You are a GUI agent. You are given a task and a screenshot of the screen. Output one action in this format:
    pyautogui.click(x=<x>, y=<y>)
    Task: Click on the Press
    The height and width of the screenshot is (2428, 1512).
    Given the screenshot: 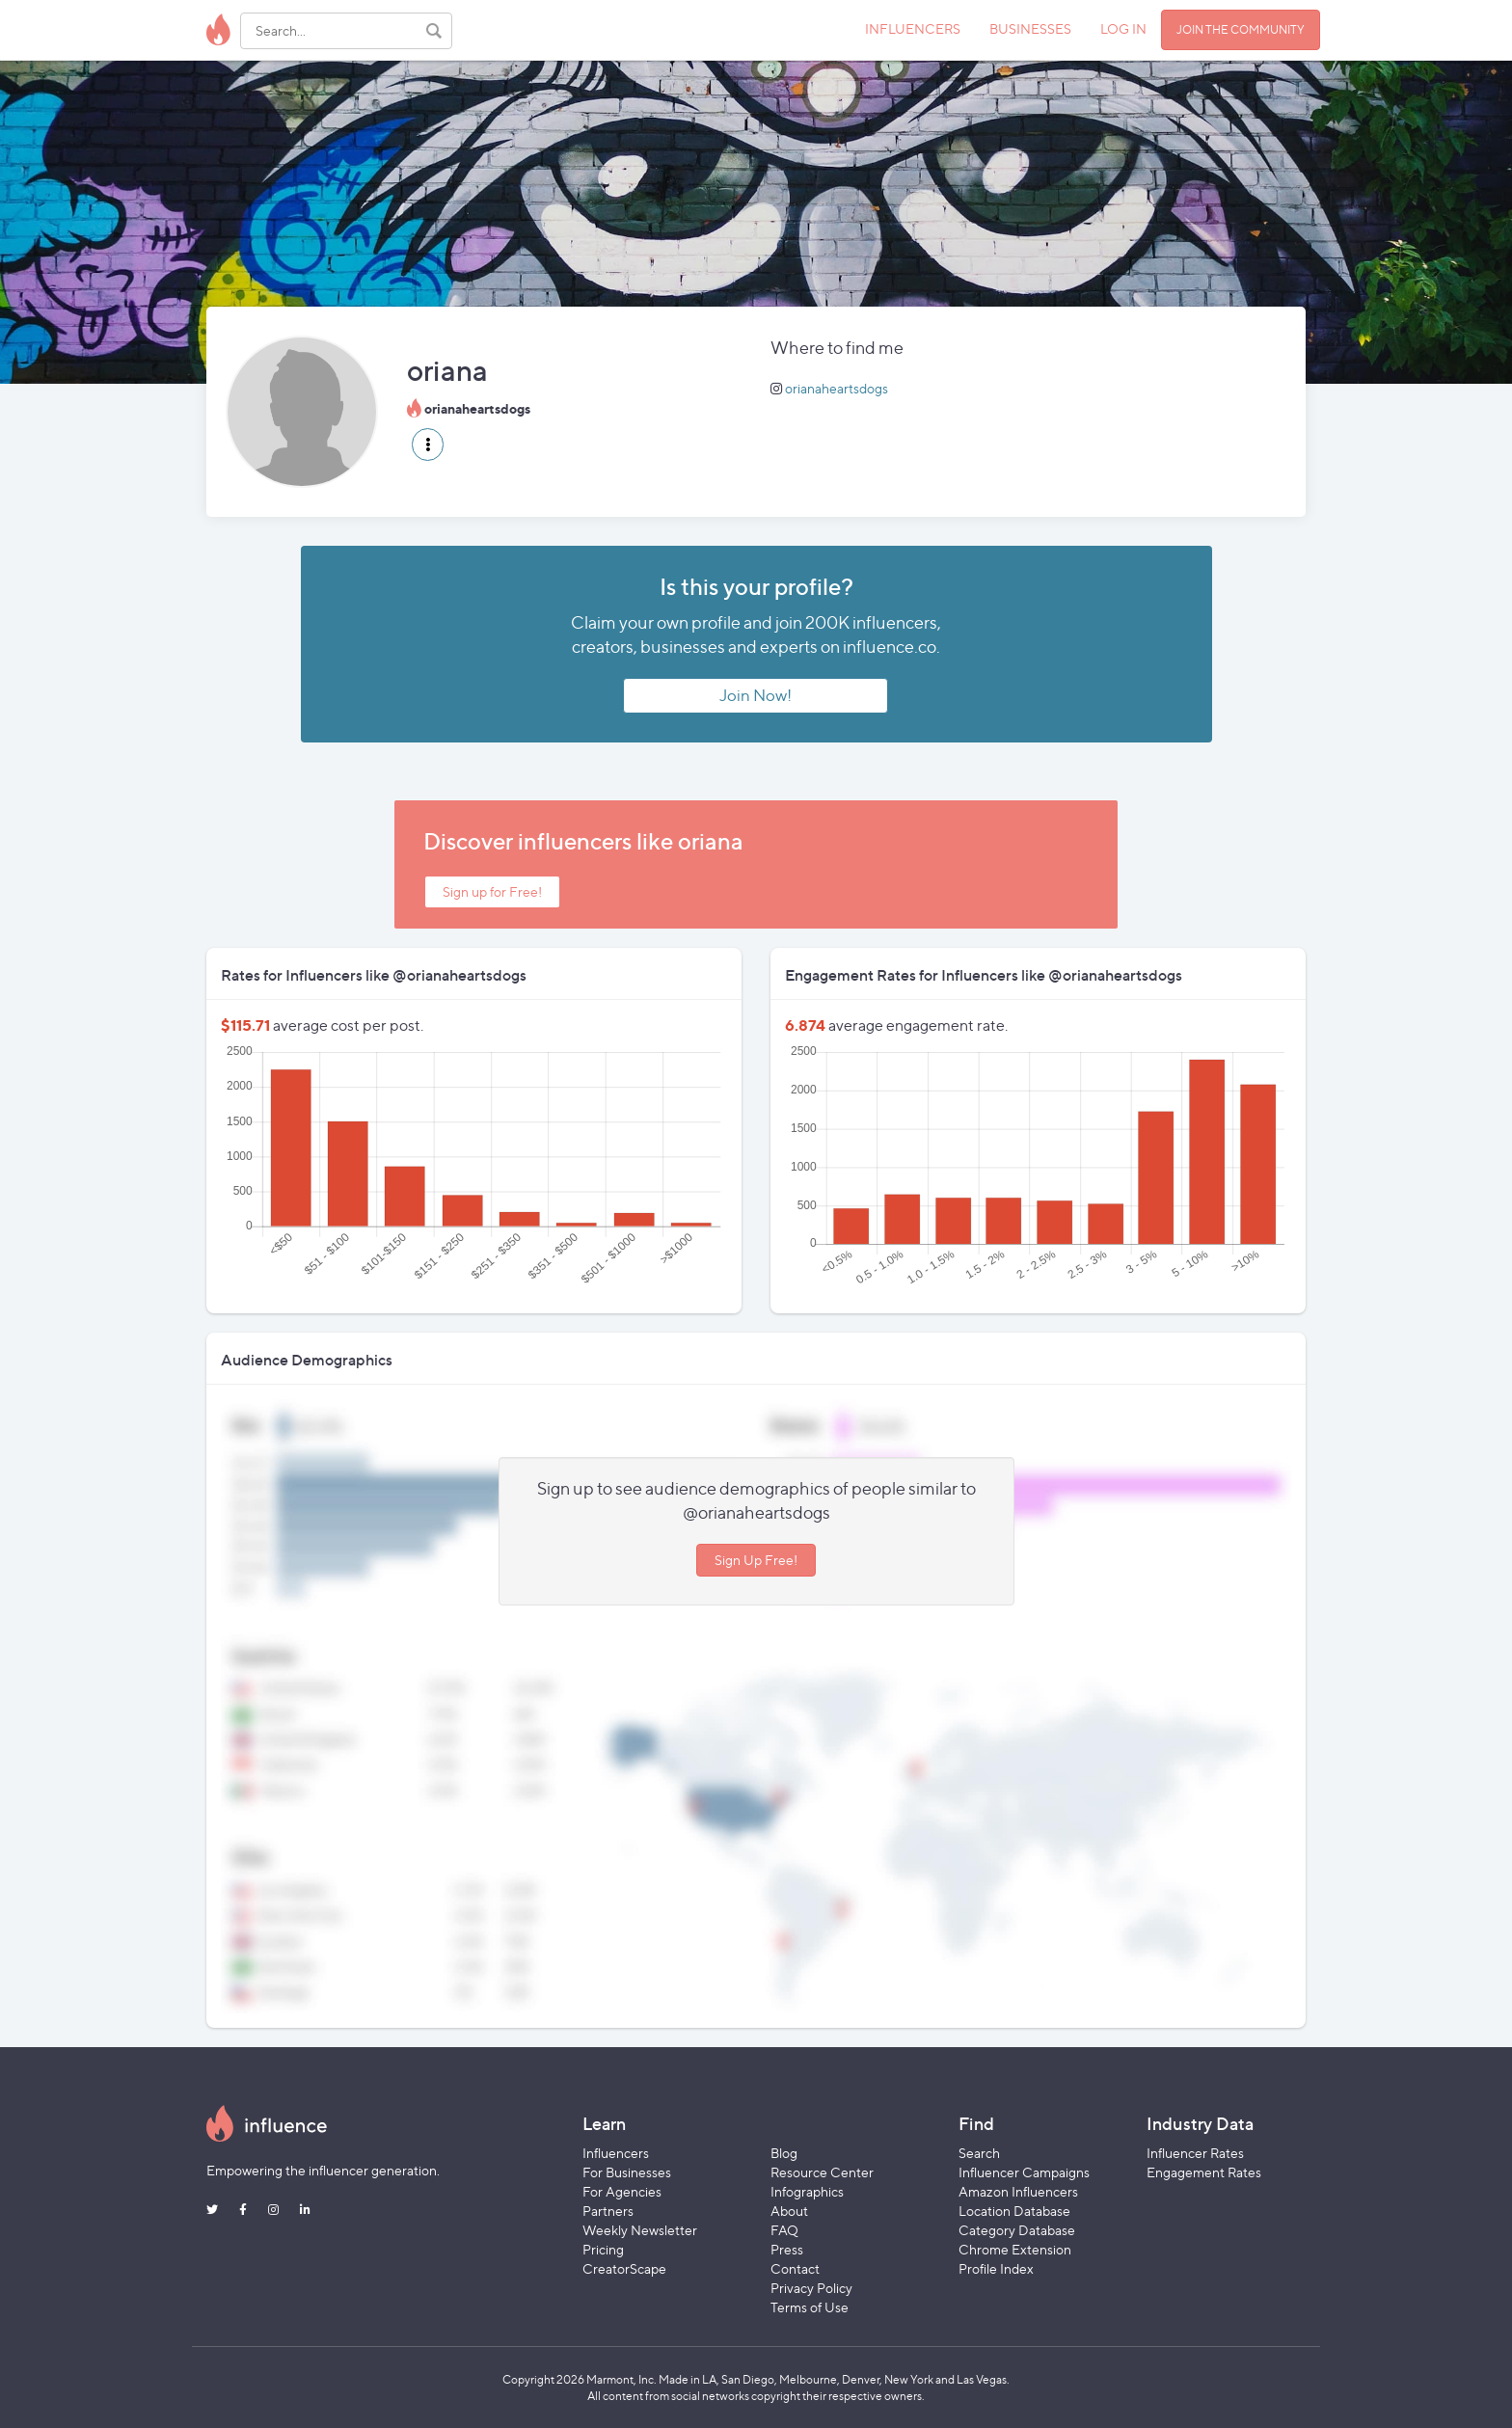 What is the action you would take?
    pyautogui.click(x=786, y=2249)
    